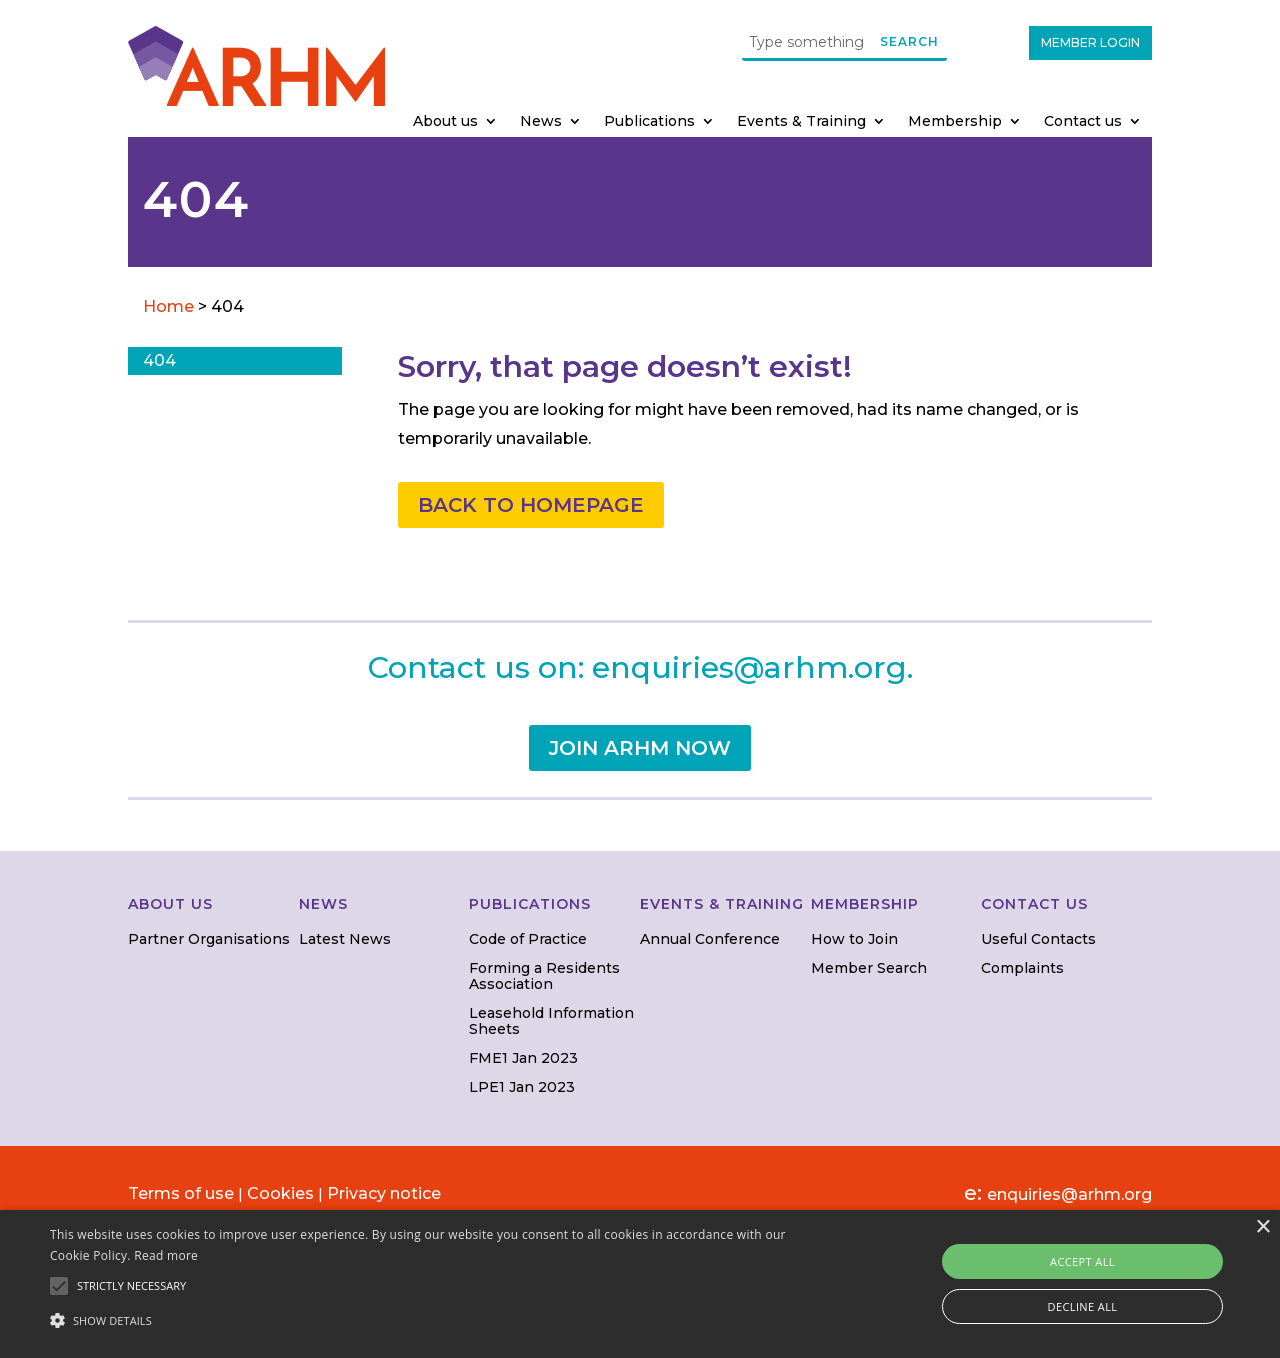 The width and height of the screenshot is (1280, 1358). What do you see at coordinates (865, 904) in the screenshot?
I see `MEMBERSHIP` at bounding box center [865, 904].